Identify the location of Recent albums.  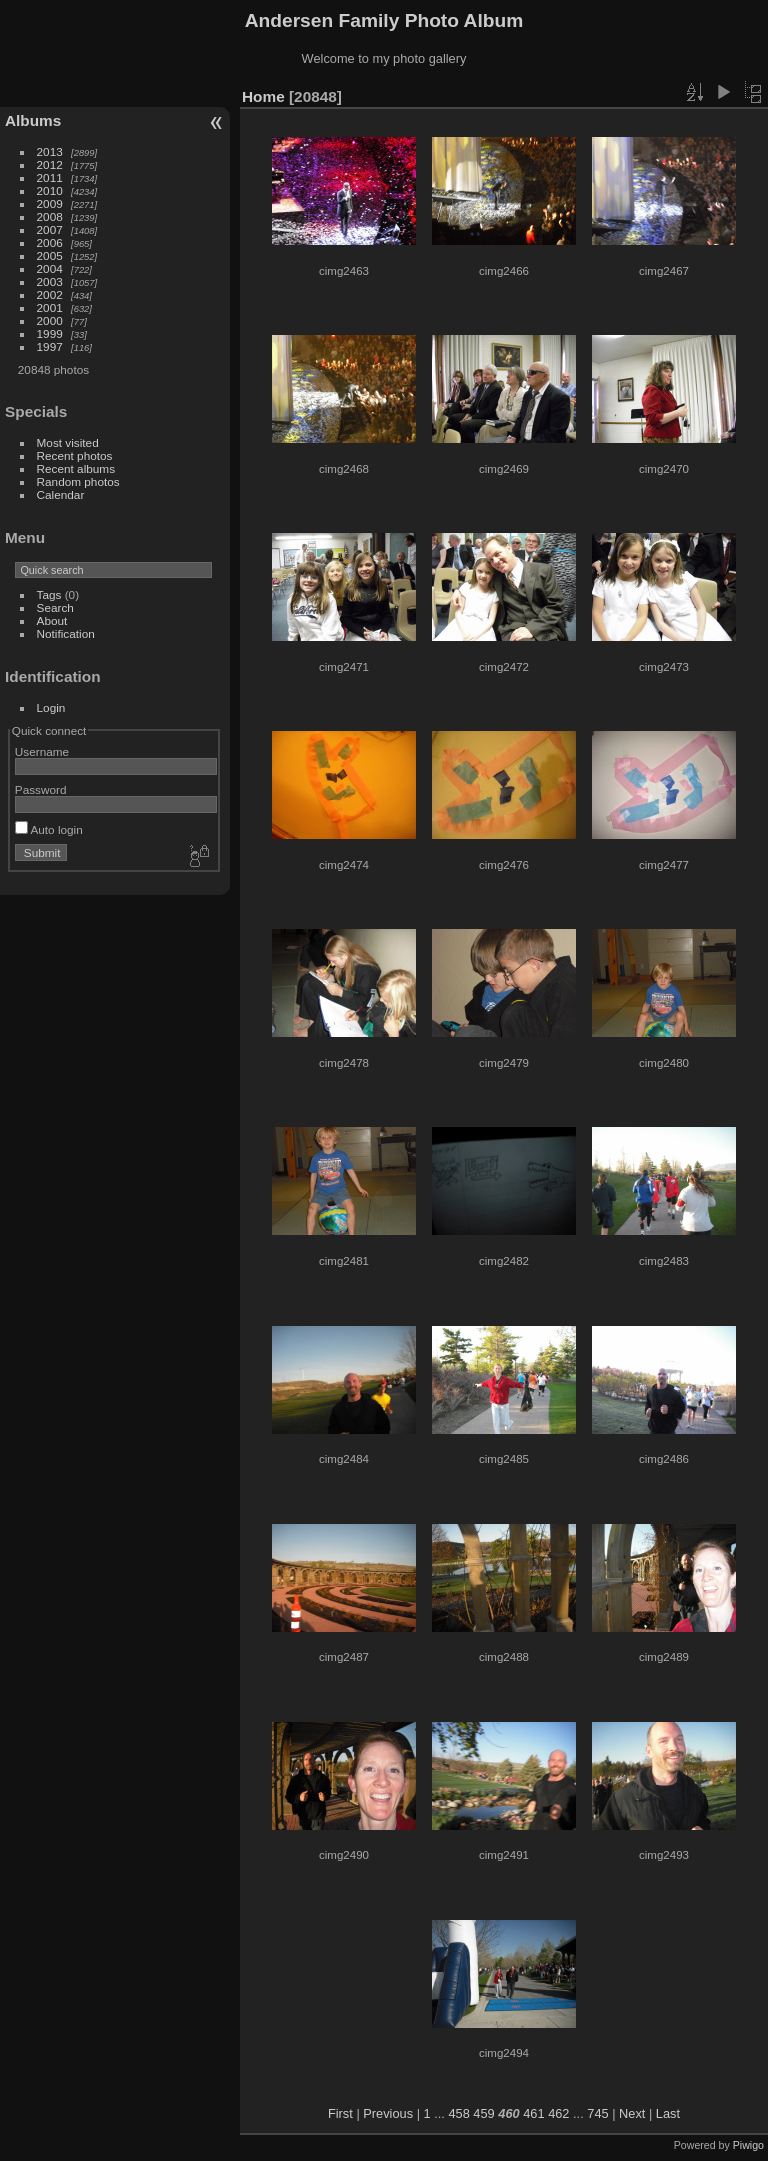
(76, 468).